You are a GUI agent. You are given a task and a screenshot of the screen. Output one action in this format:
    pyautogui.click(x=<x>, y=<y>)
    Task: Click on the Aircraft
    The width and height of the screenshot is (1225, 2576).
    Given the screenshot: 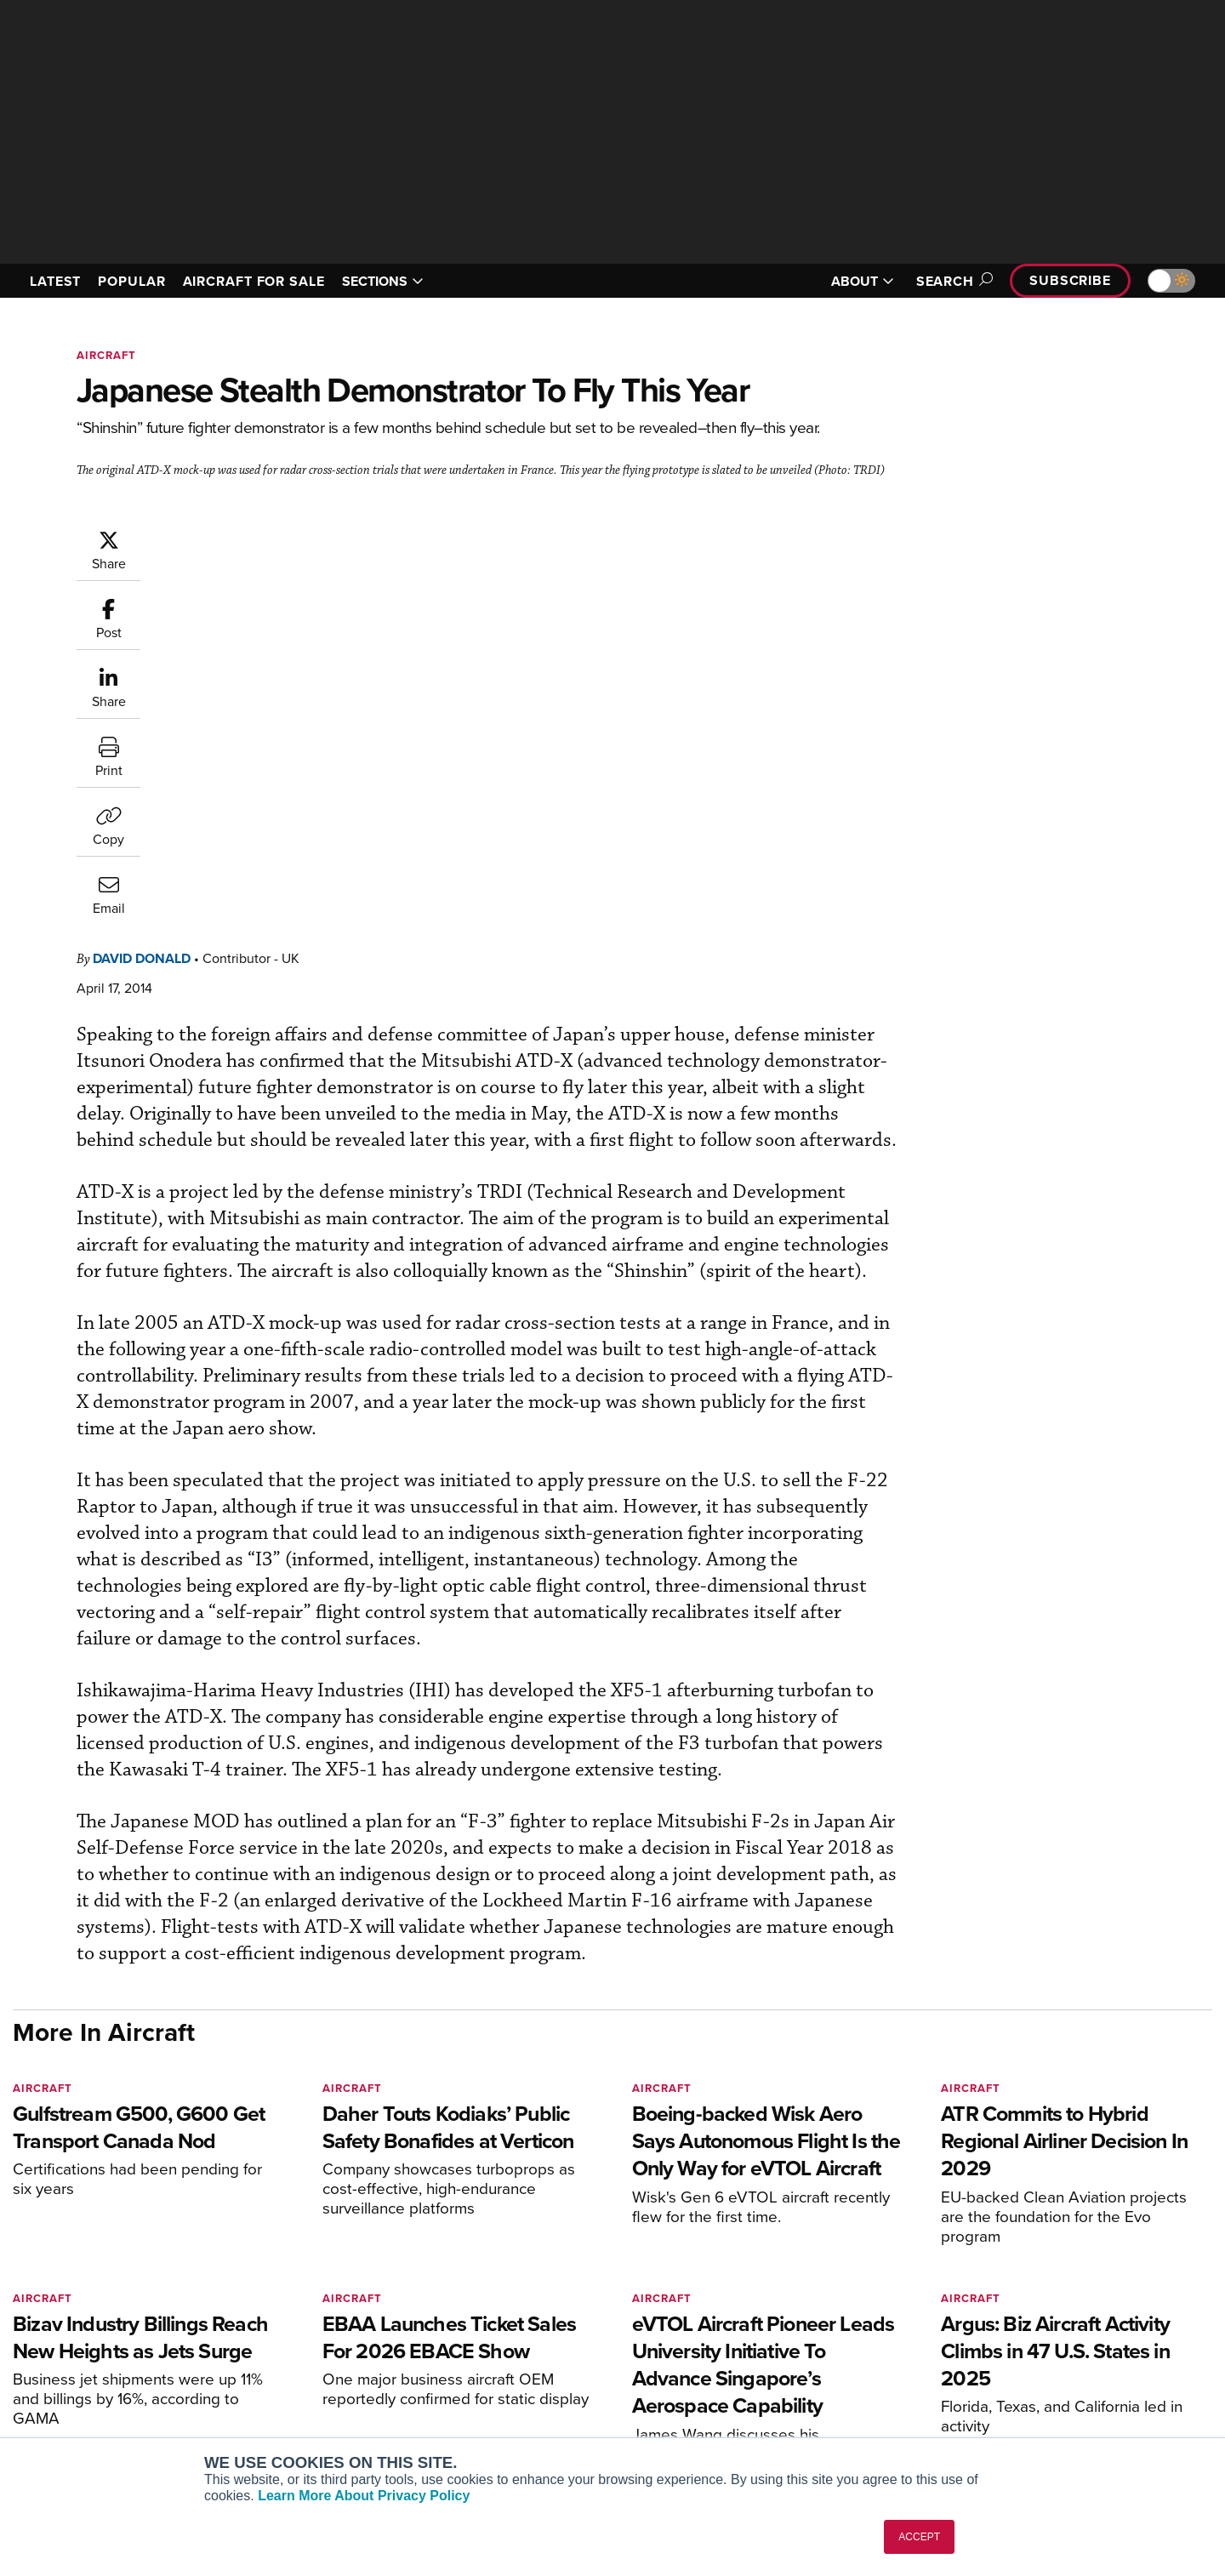 What is the action you would take?
    pyautogui.click(x=106, y=355)
    